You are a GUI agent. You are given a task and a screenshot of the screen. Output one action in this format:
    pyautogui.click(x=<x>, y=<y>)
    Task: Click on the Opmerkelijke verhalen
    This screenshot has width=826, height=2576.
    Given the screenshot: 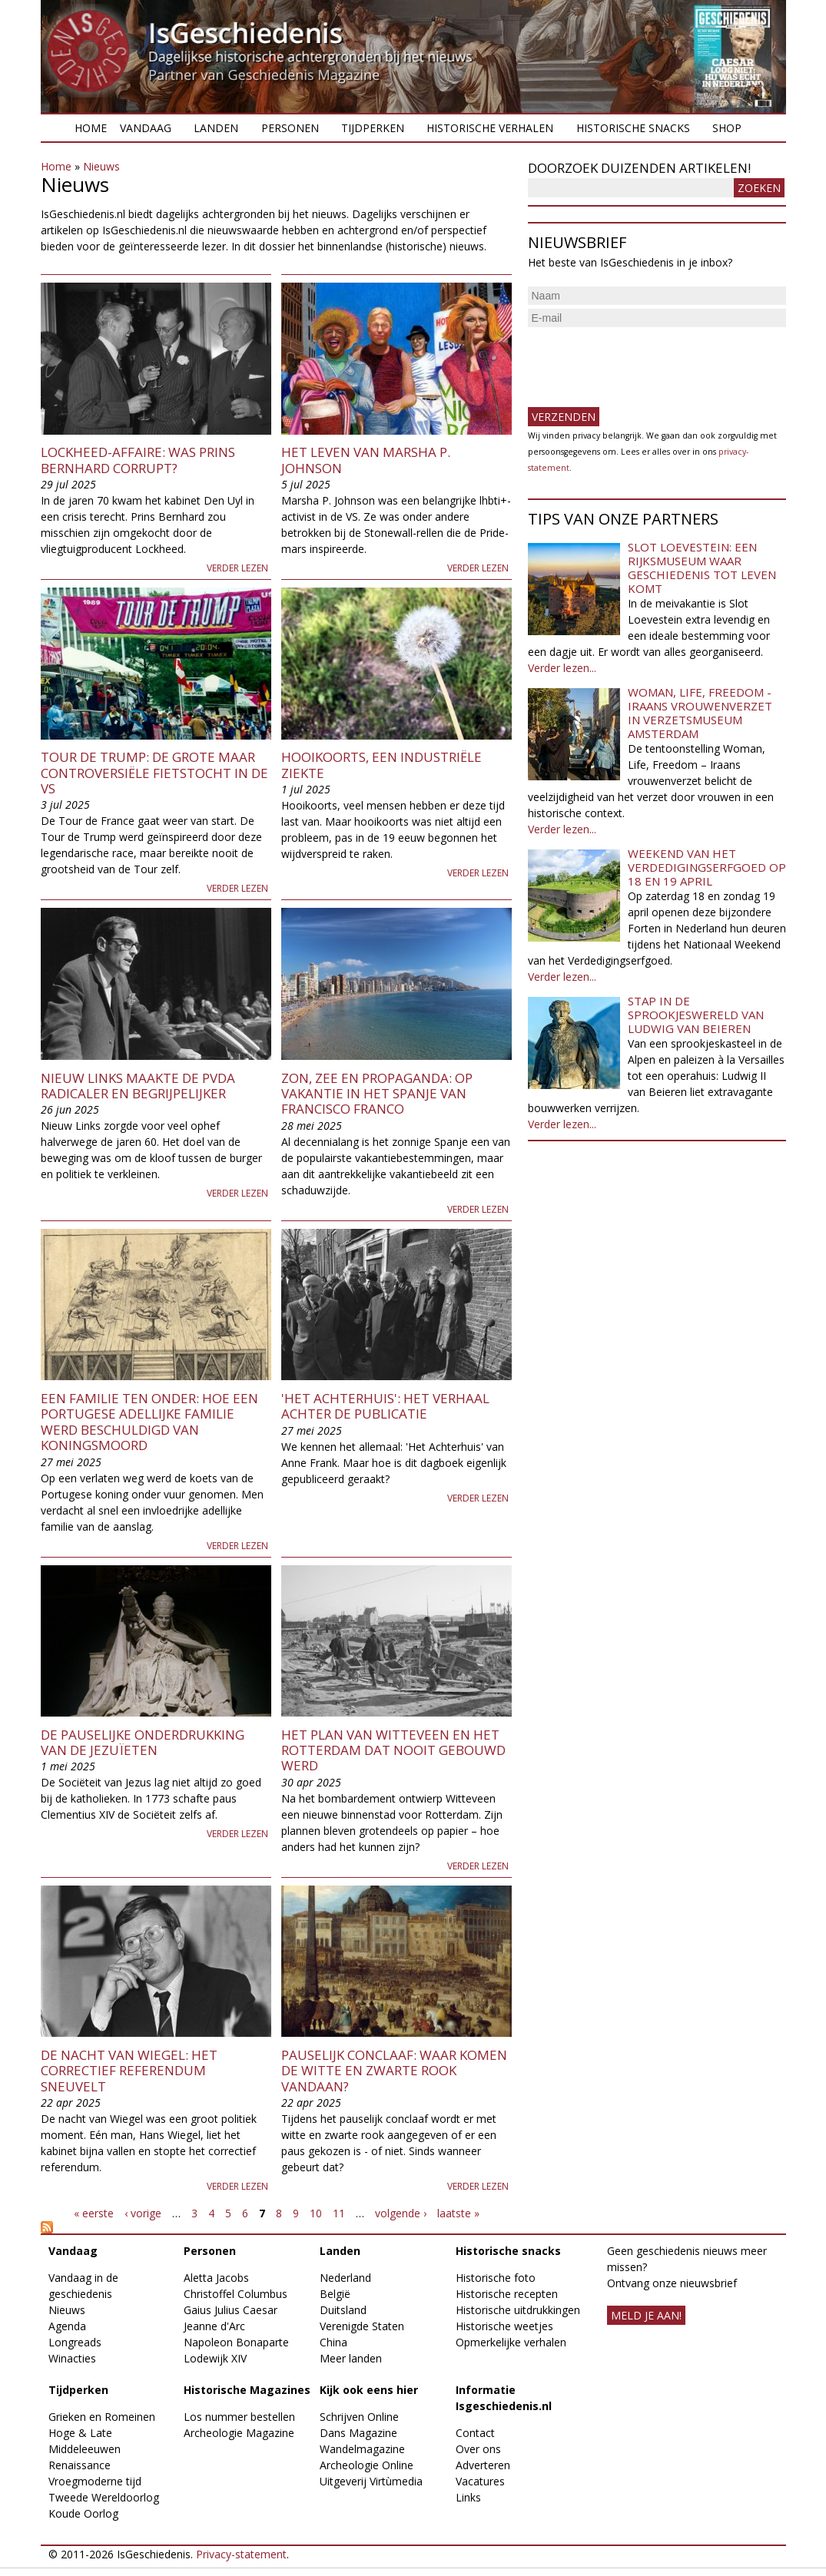 What is the action you would take?
    pyautogui.click(x=511, y=2342)
    